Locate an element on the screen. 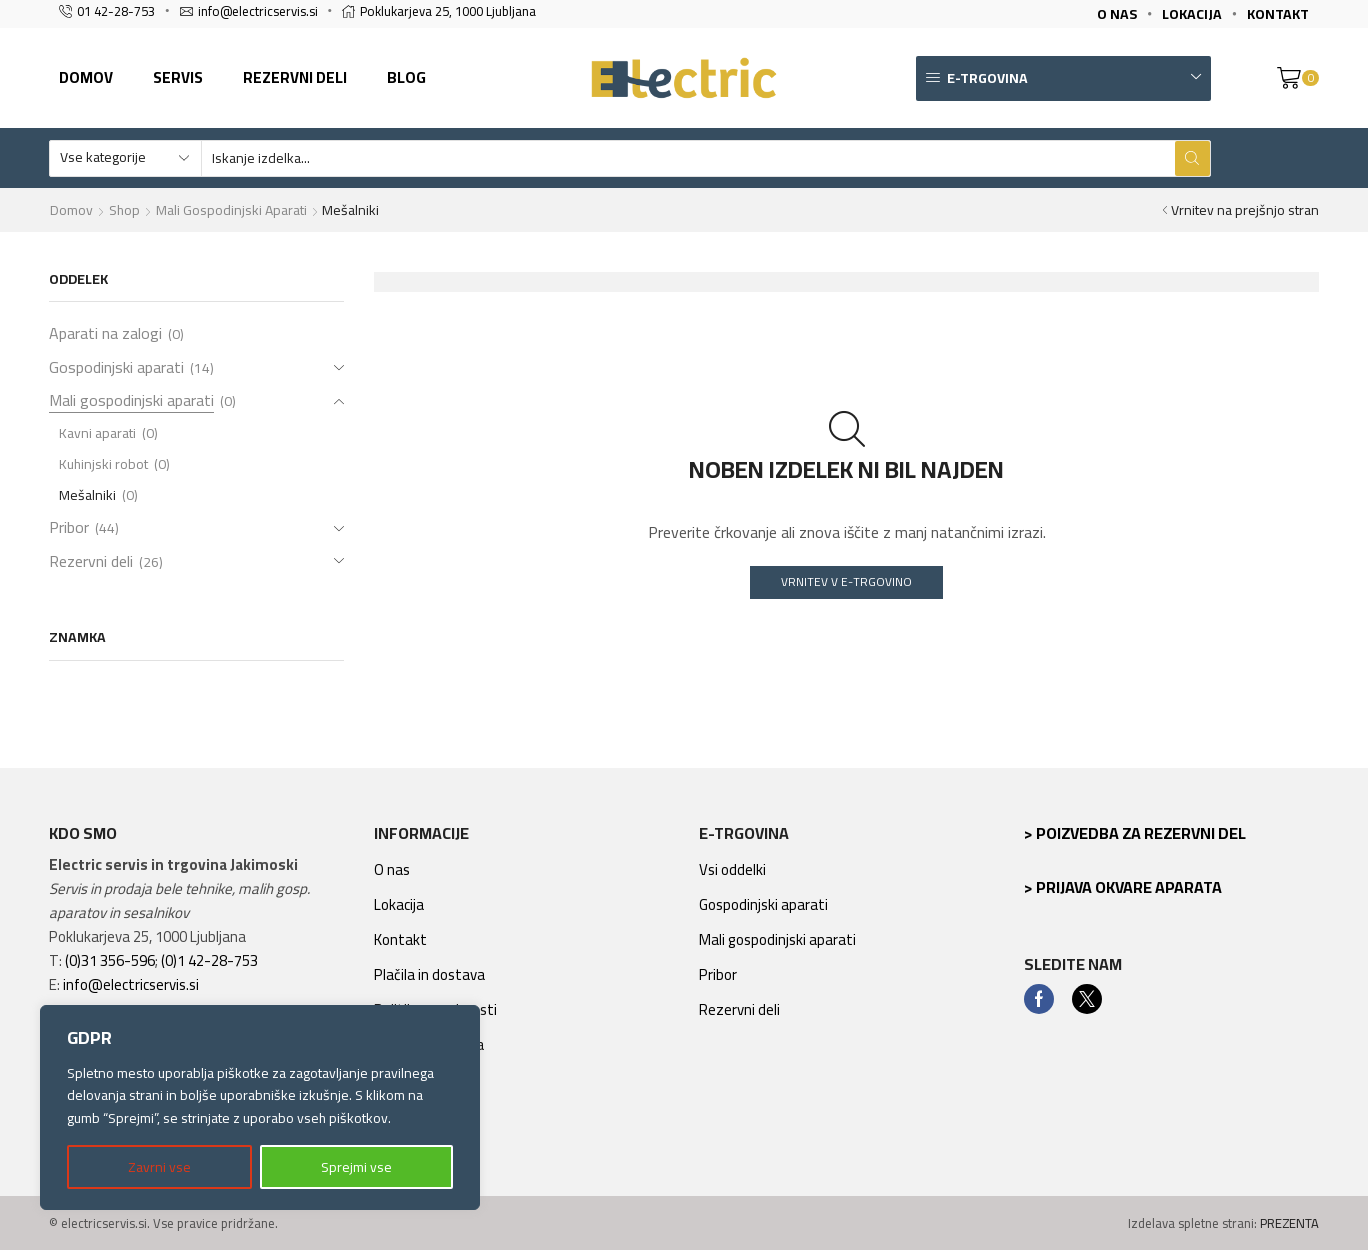 The image size is (1368, 1250). Sprejmi vse is located at coordinates (356, 1167).